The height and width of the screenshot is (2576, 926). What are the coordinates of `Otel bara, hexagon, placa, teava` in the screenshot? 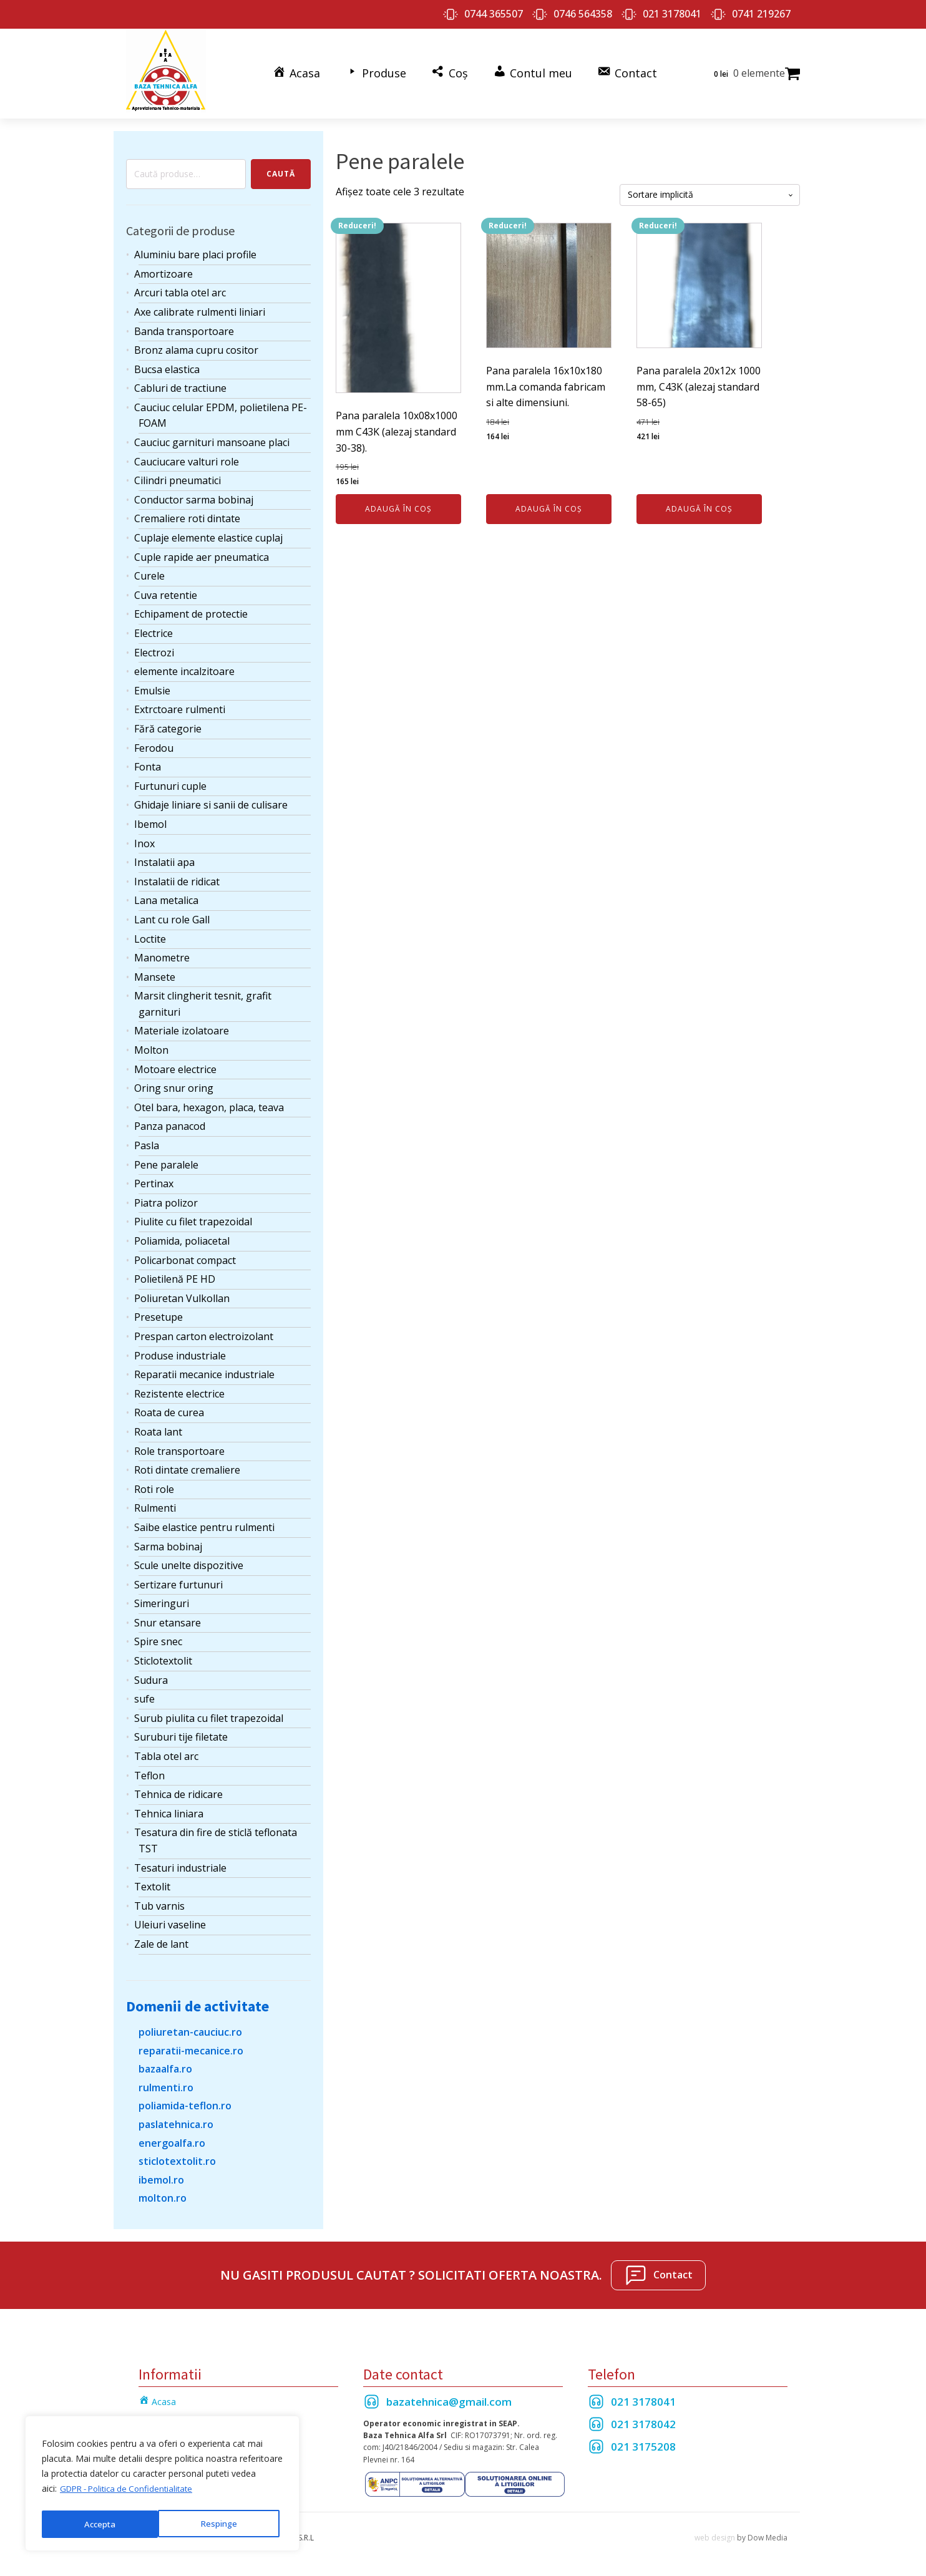 It's located at (209, 1102).